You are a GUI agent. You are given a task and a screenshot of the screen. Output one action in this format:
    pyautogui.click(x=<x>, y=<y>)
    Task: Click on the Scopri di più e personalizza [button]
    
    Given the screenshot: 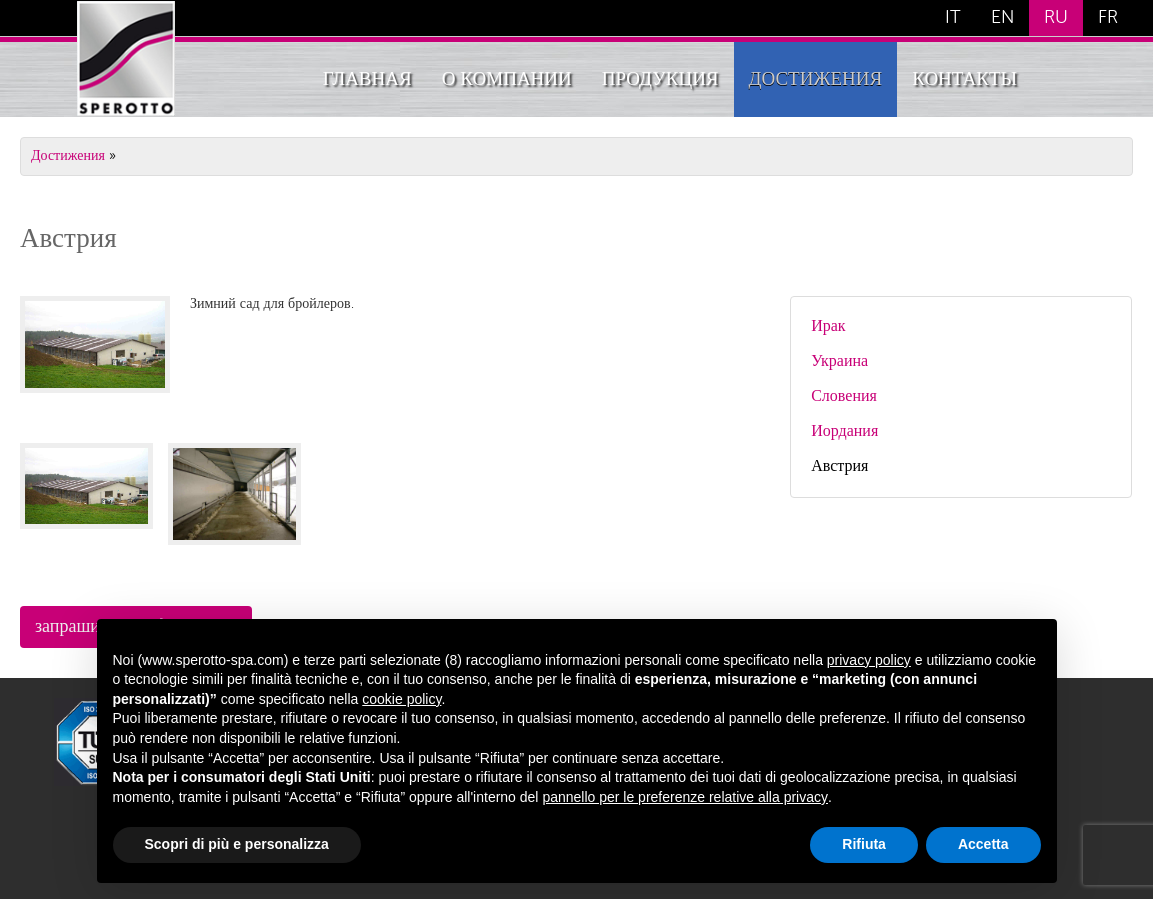 What is the action you would take?
    pyautogui.click(x=237, y=844)
    